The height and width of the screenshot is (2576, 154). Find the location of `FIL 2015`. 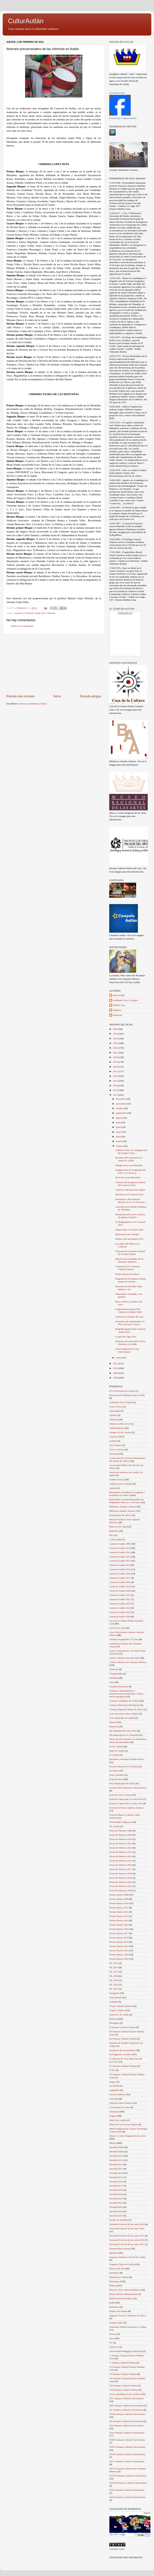

FIL 2015 is located at coordinates (113, 1963).